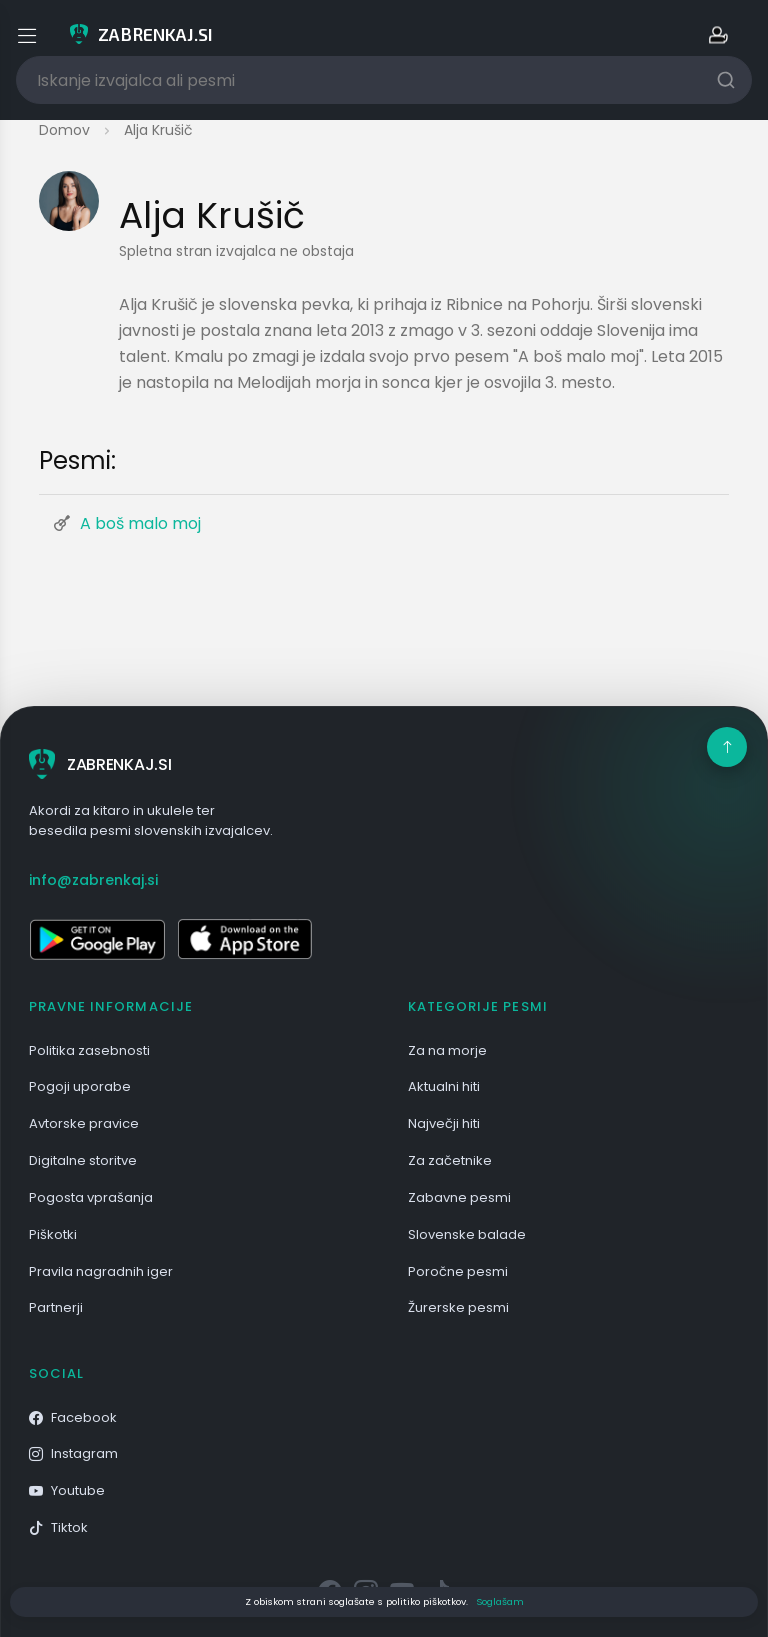 The height and width of the screenshot is (1637, 768). Describe the element at coordinates (450, 1160) in the screenshot. I see `Za začetnike` at that location.